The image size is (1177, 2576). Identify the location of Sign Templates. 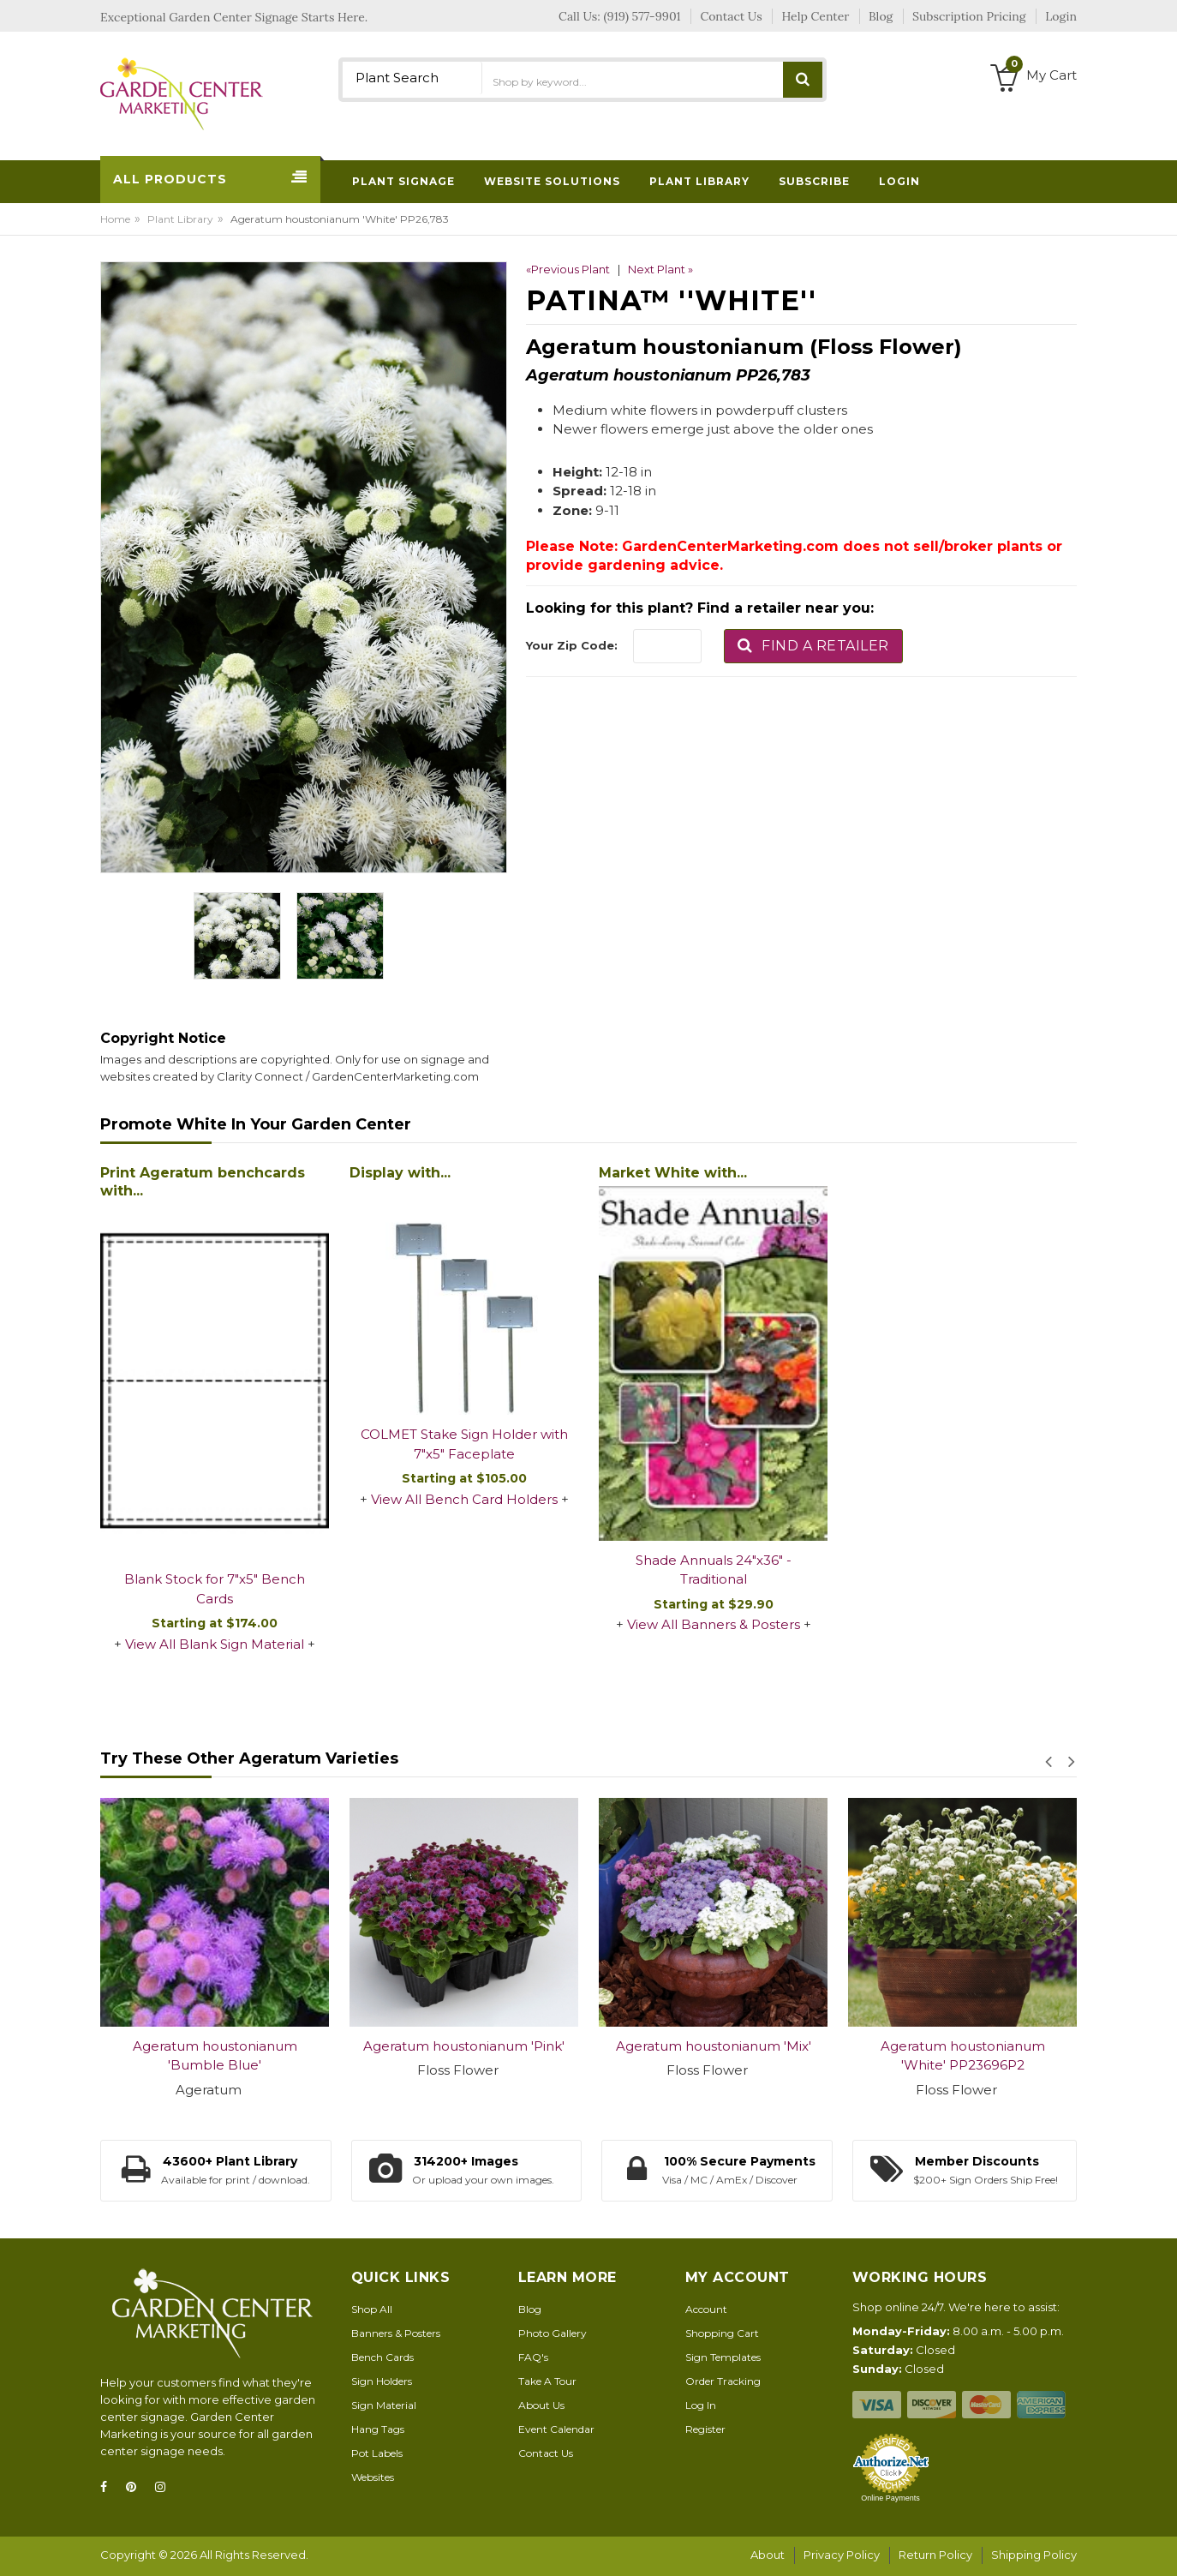
(723, 2357).